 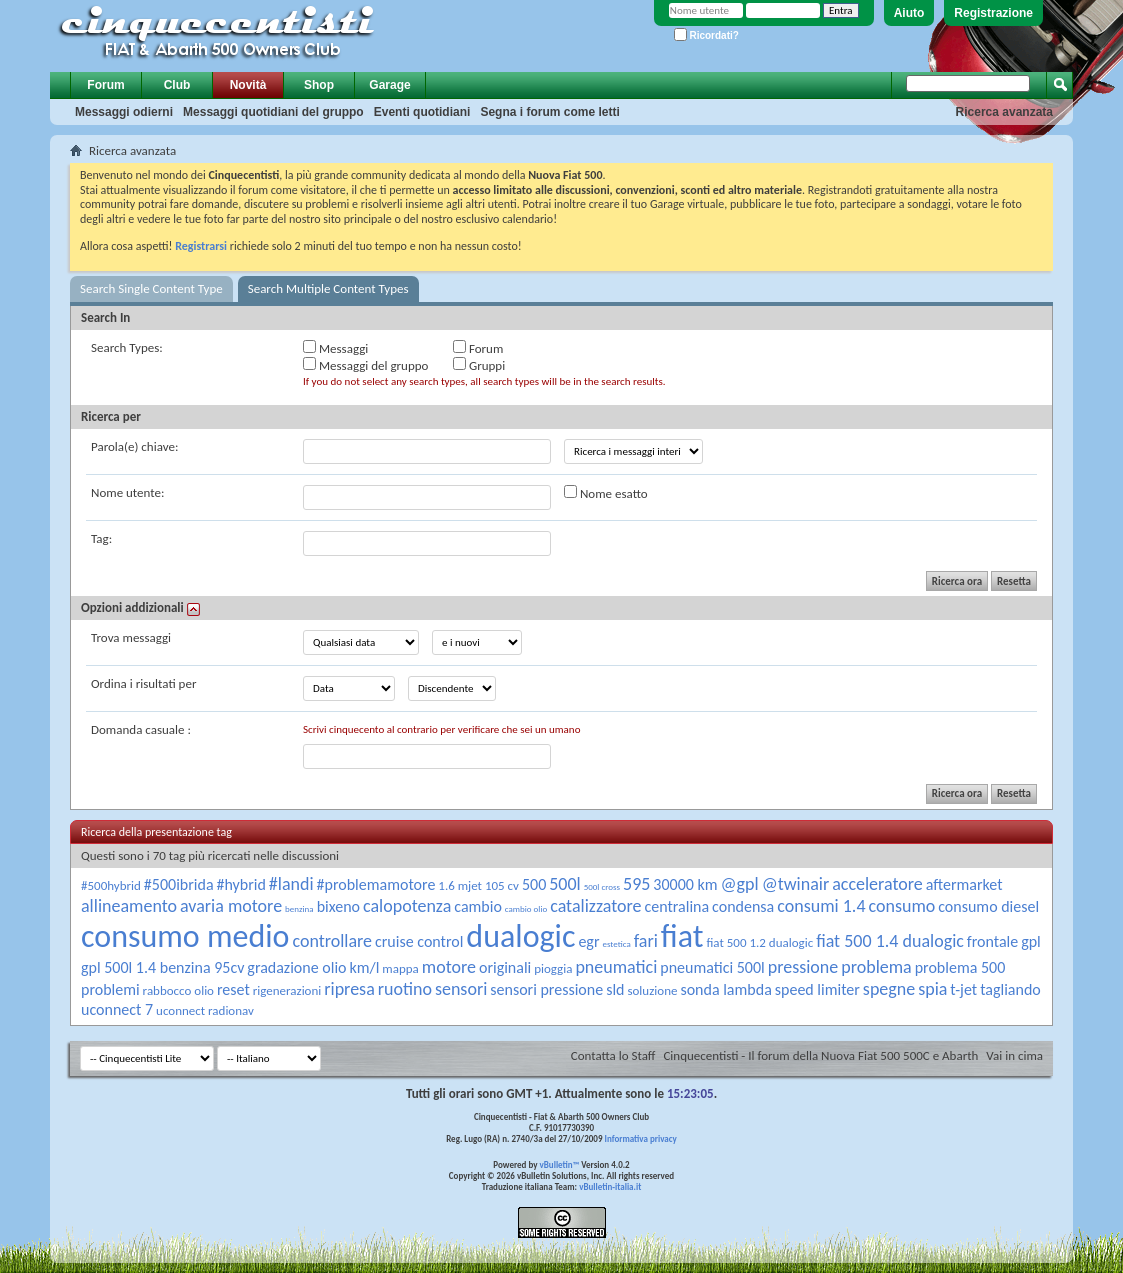 What do you see at coordinates (820, 1055) in the screenshot?
I see `Cinquecentisti - Il forum della Nuova Fiat 500 500C e Abarth` at bounding box center [820, 1055].